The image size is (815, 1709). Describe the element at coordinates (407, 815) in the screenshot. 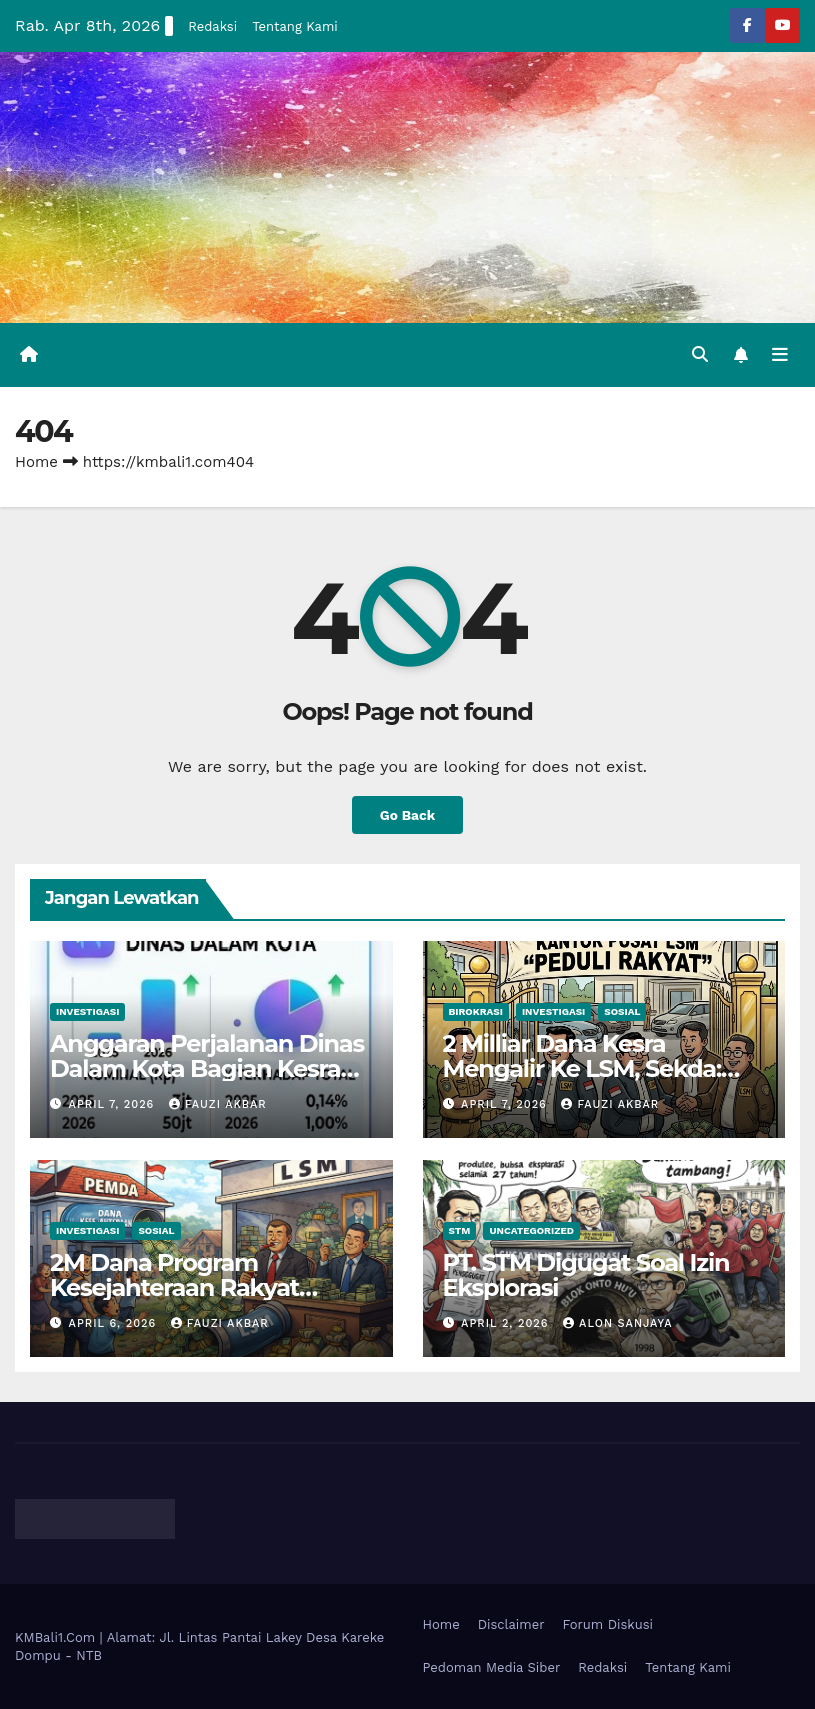

I see `Go Back` at that location.